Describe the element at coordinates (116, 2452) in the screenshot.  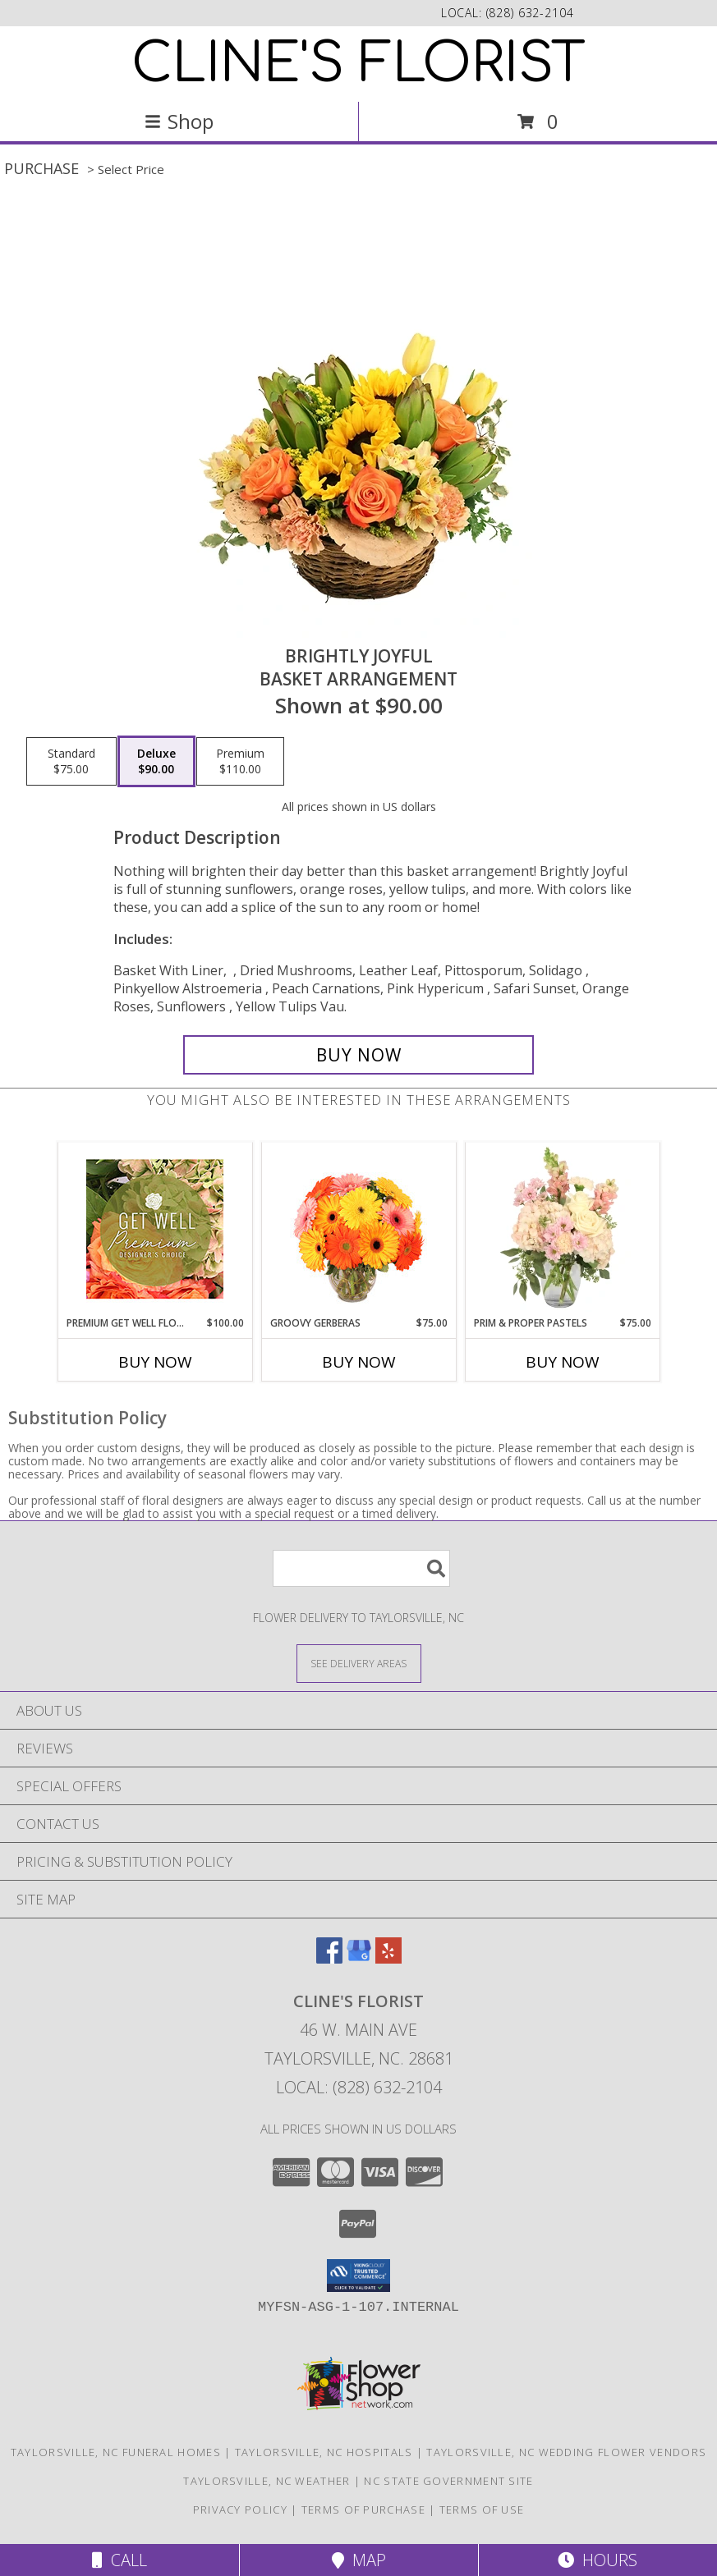
I see `Taylorsville, NC Funeral Homes [Taylorsville, NC Funeral Homes (opens in new window)]` at that location.